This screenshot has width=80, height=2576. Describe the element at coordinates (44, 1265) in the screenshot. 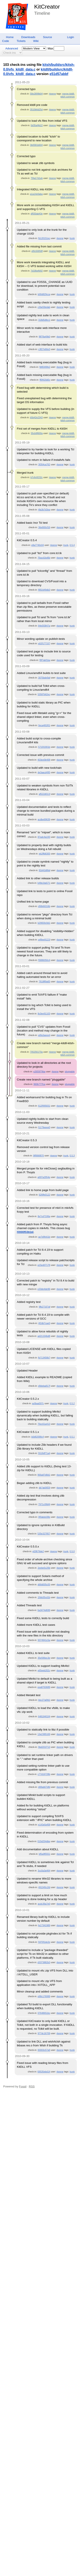

I see `a15ed07178` at that location.